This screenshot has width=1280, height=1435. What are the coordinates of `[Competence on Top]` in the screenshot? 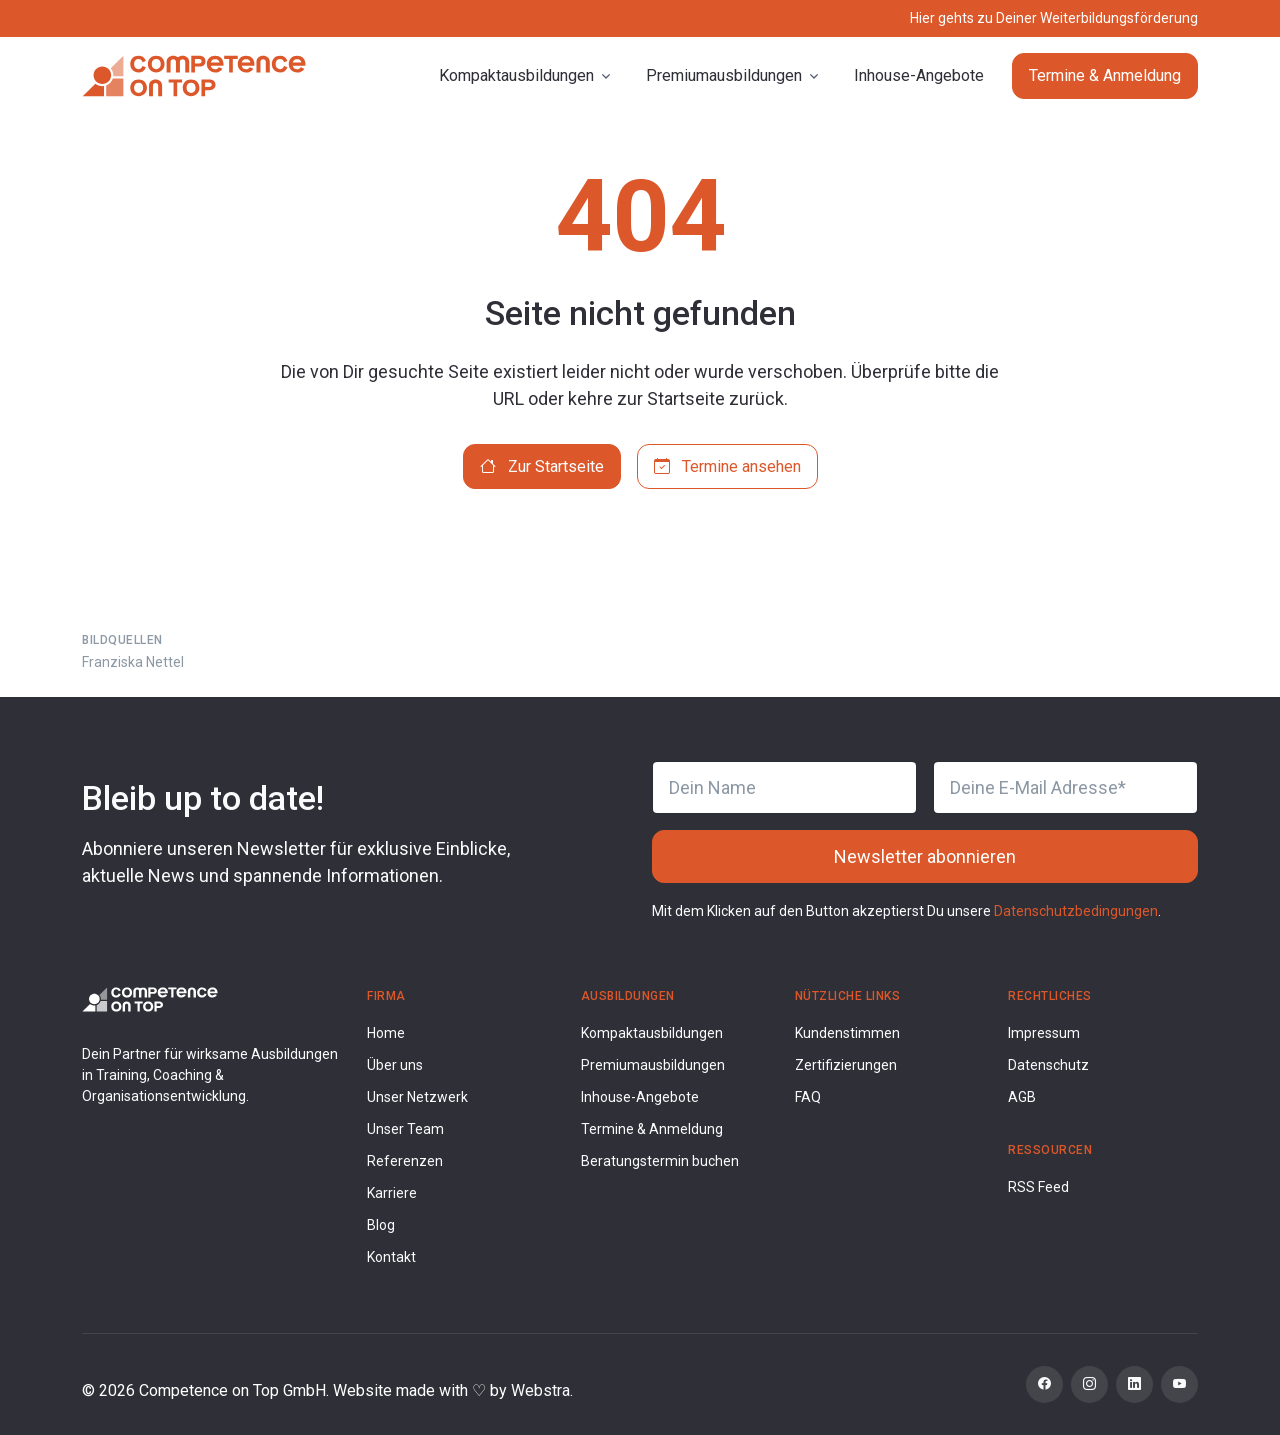 It's located at (194, 76).